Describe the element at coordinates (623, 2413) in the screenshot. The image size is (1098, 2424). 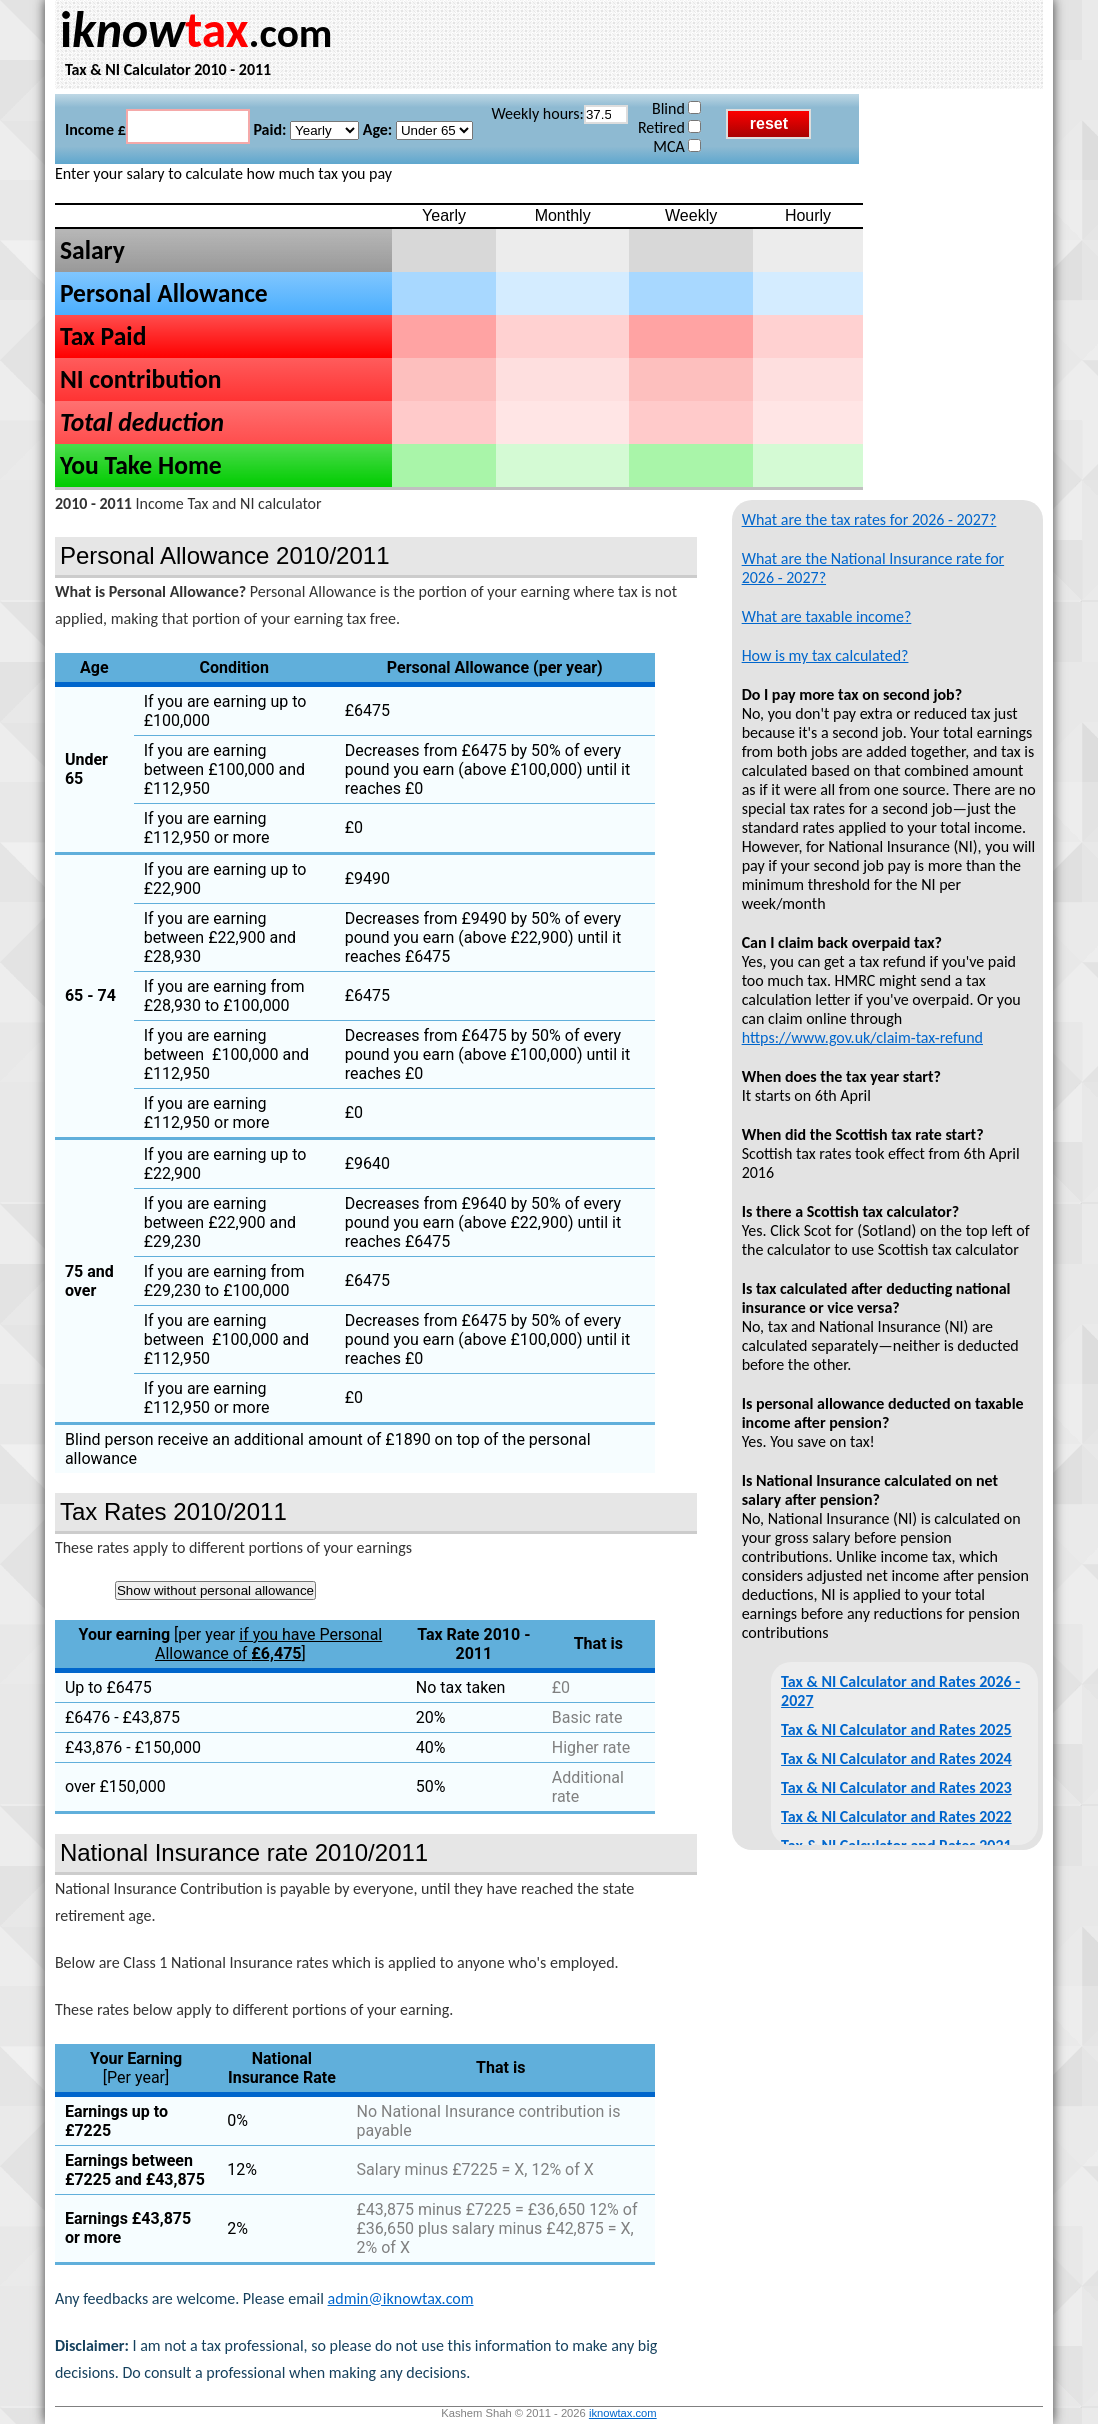
I see `iknowtax.com` at that location.